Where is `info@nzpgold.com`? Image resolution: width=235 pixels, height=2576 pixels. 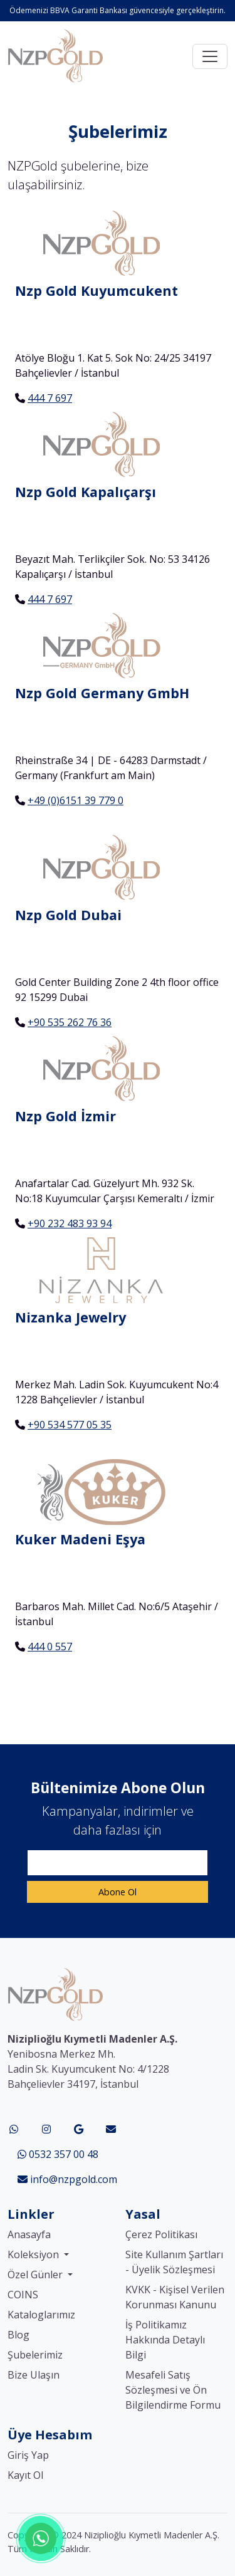 info@nzpgold.com is located at coordinates (67, 2179).